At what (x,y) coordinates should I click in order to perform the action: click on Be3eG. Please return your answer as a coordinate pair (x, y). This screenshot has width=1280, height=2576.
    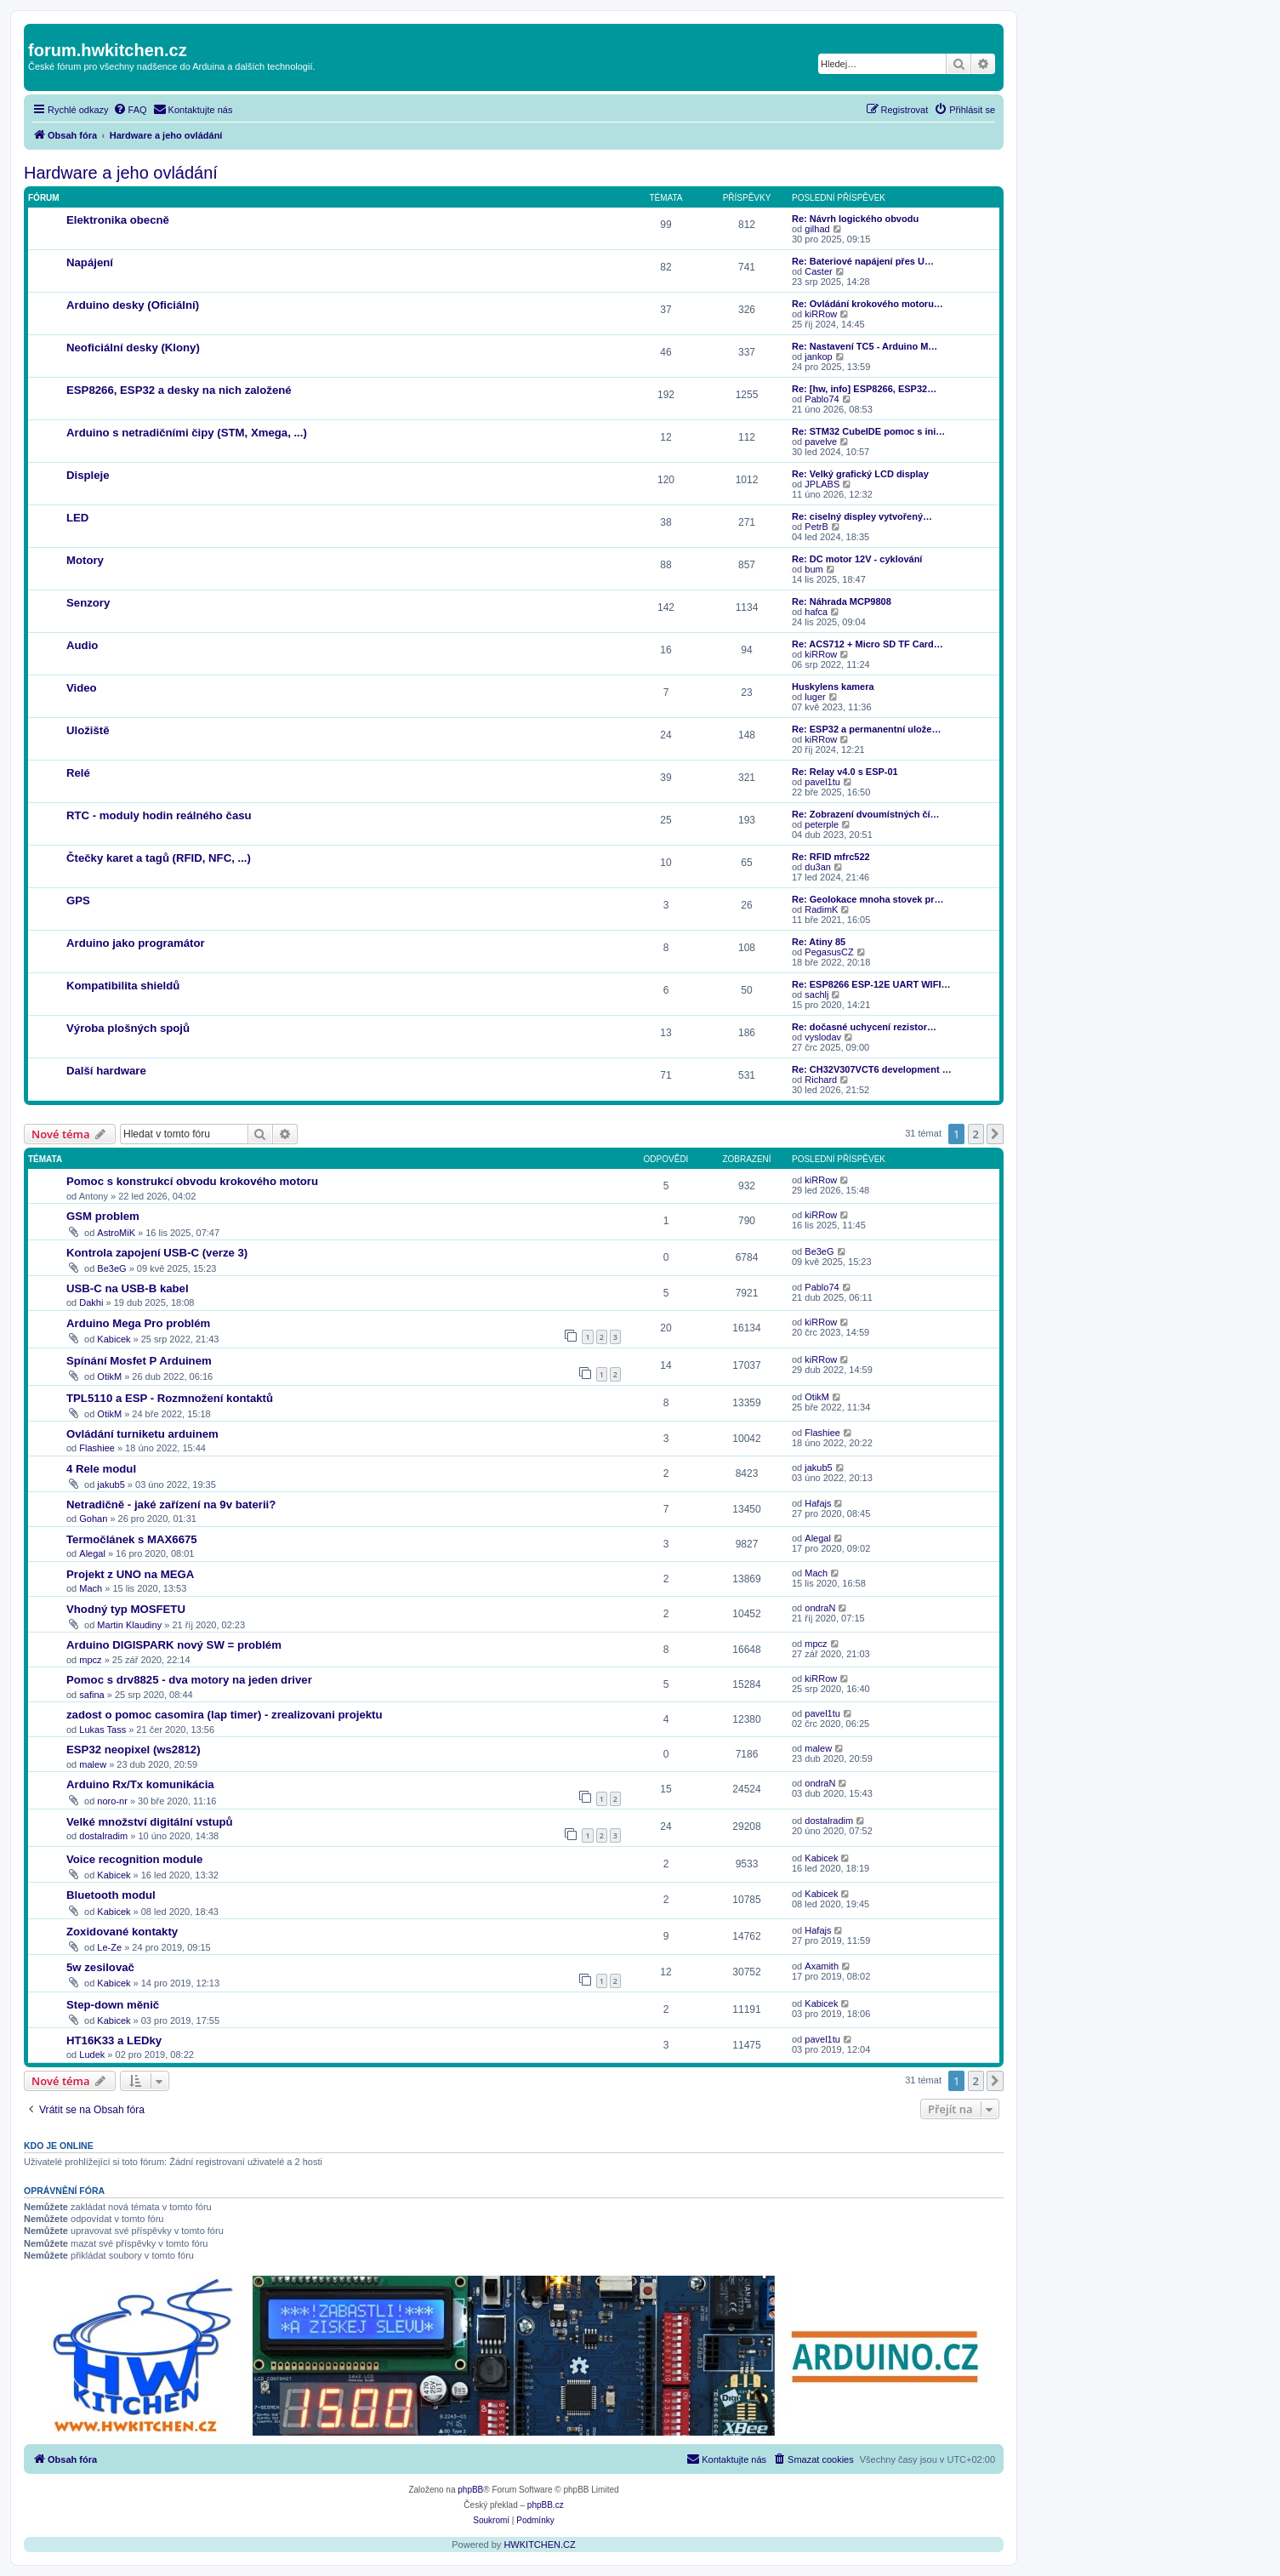
    Looking at the image, I should click on (111, 1268).